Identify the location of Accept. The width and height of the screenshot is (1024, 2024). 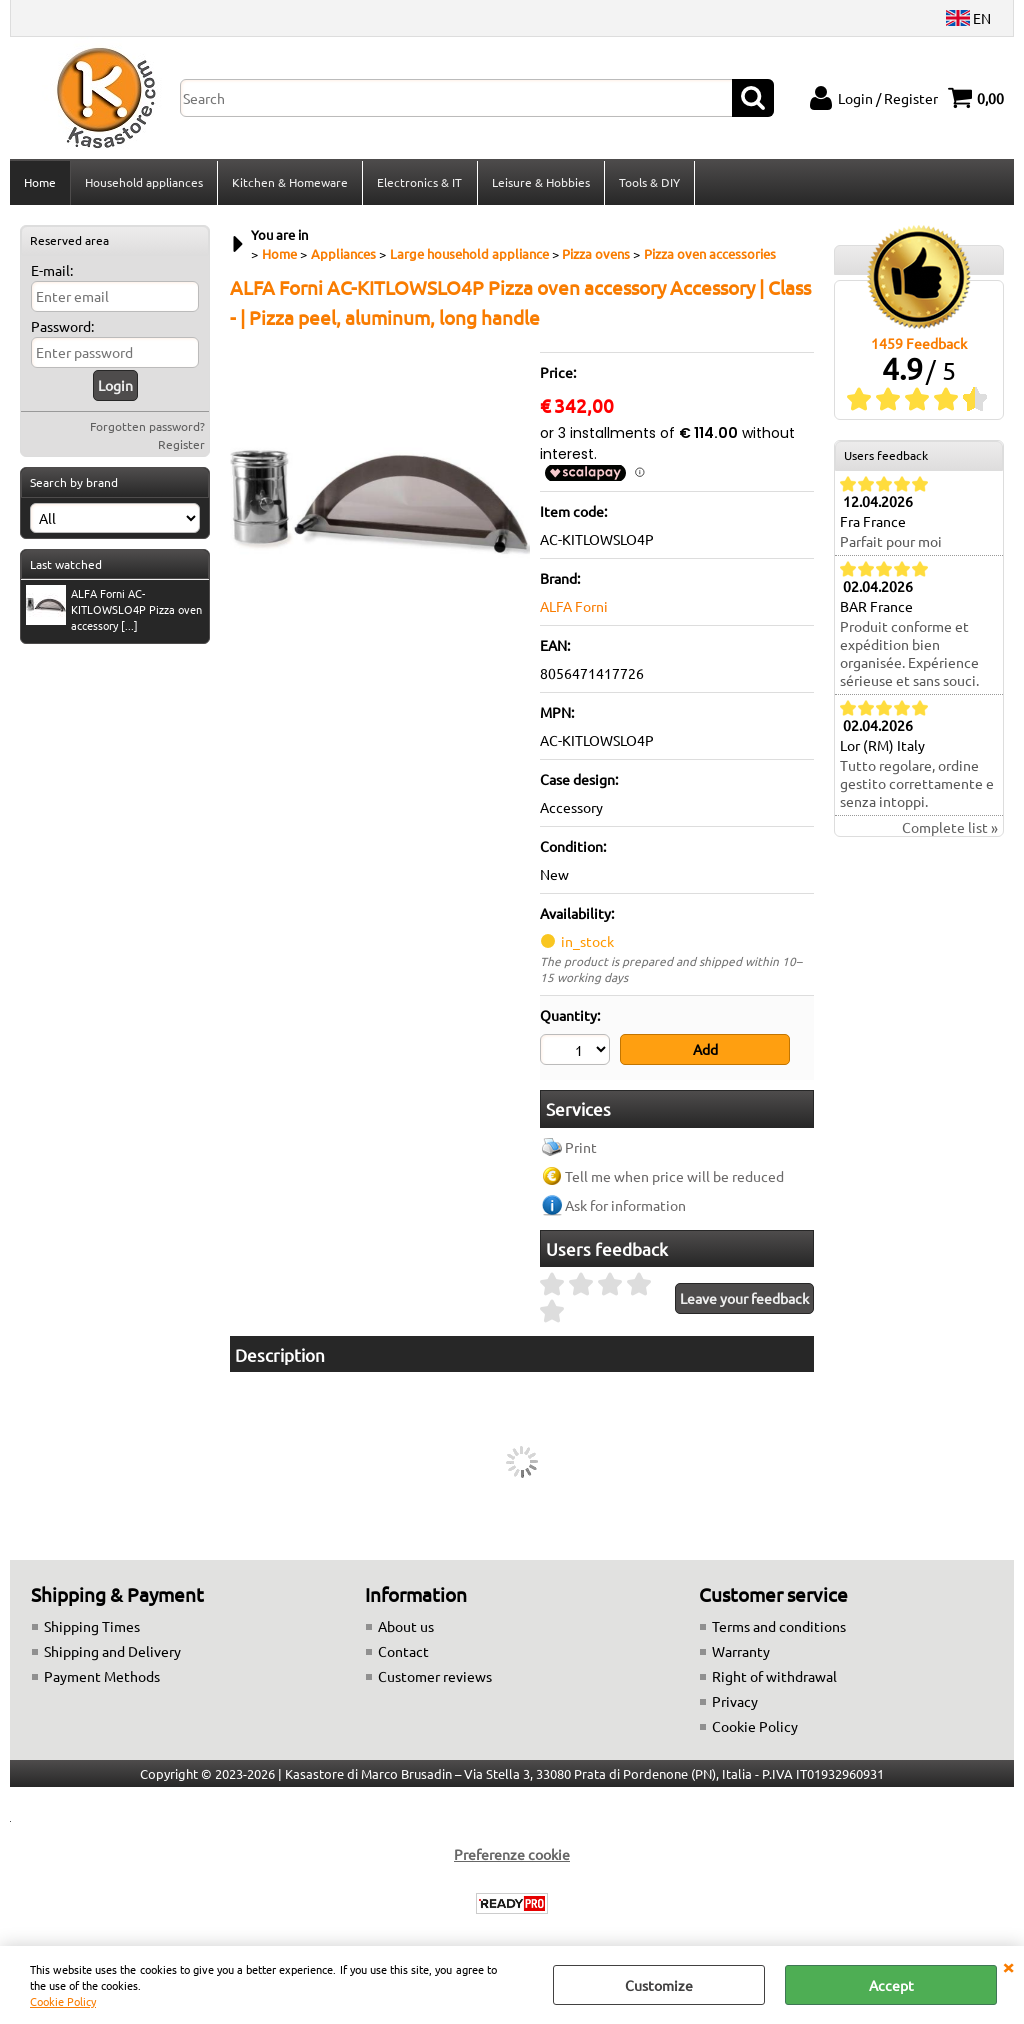
(891, 1985).